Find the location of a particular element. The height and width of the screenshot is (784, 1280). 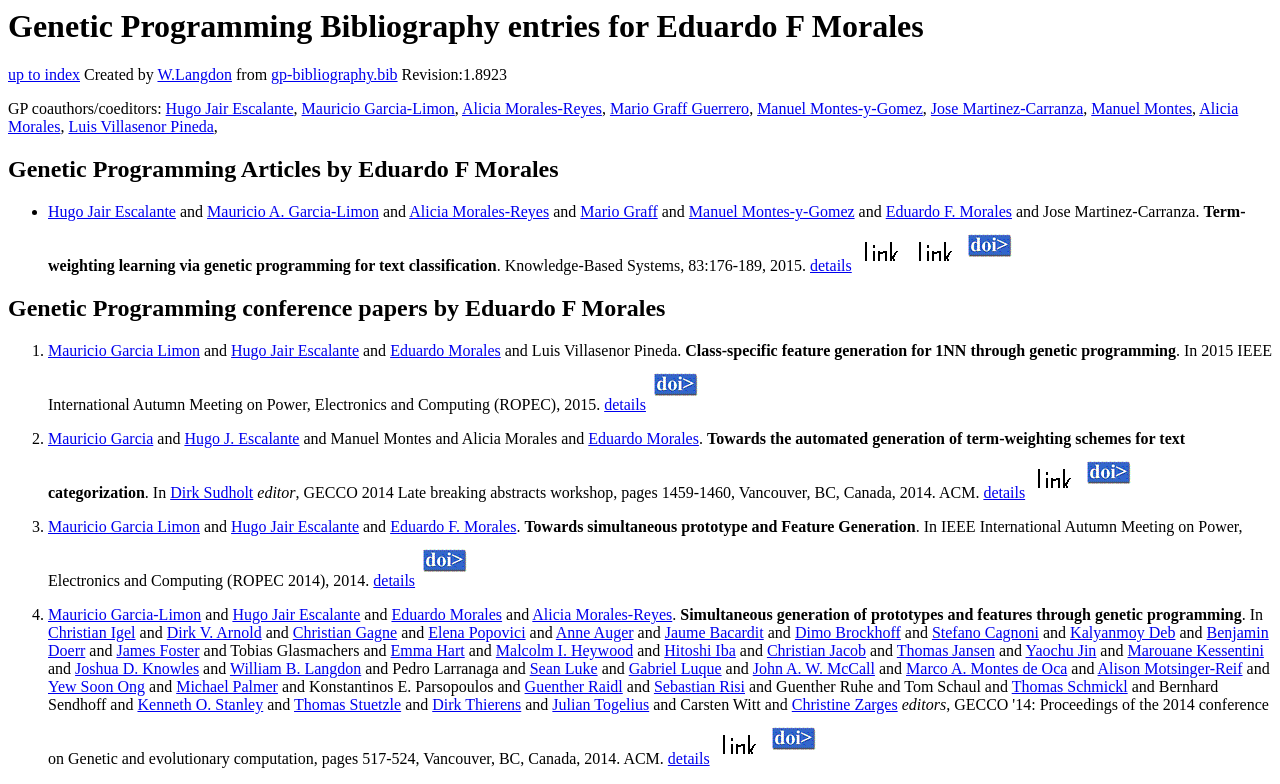

Thomas Schmickl is located at coordinates (1070, 686).